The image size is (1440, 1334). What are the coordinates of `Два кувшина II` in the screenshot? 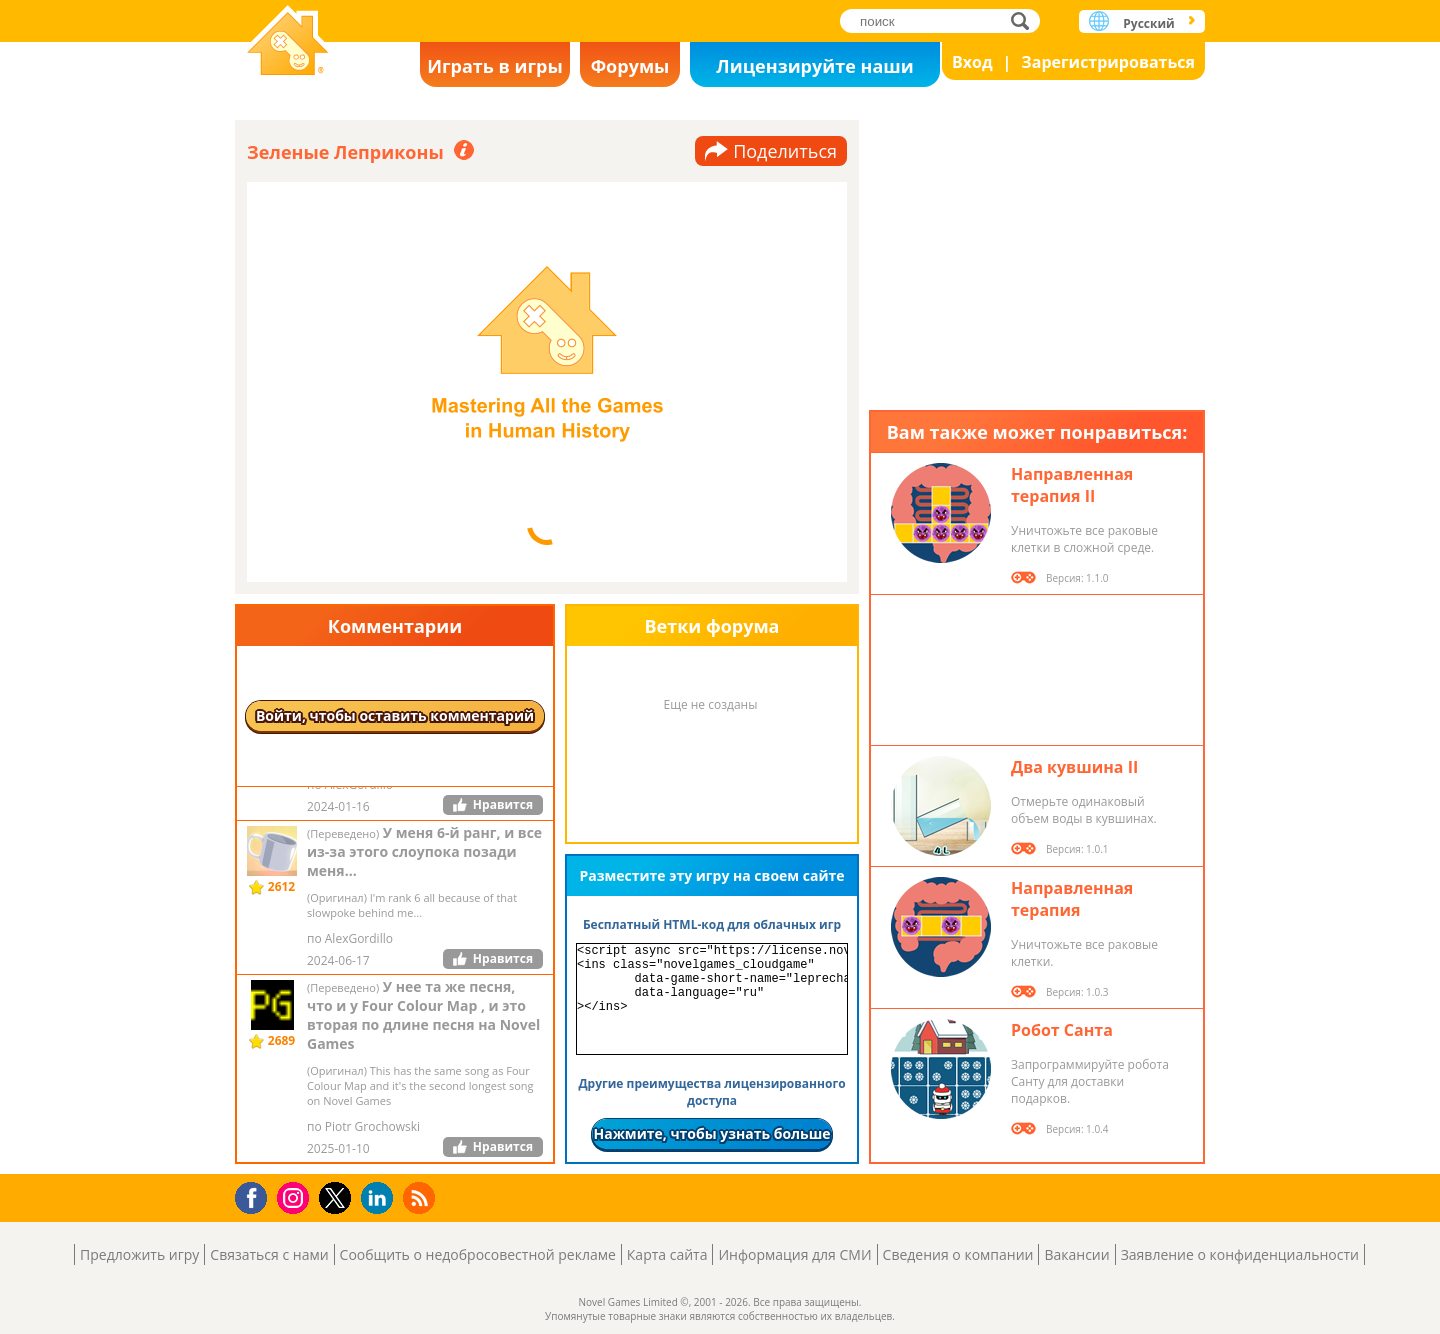 It's located at (1074, 767).